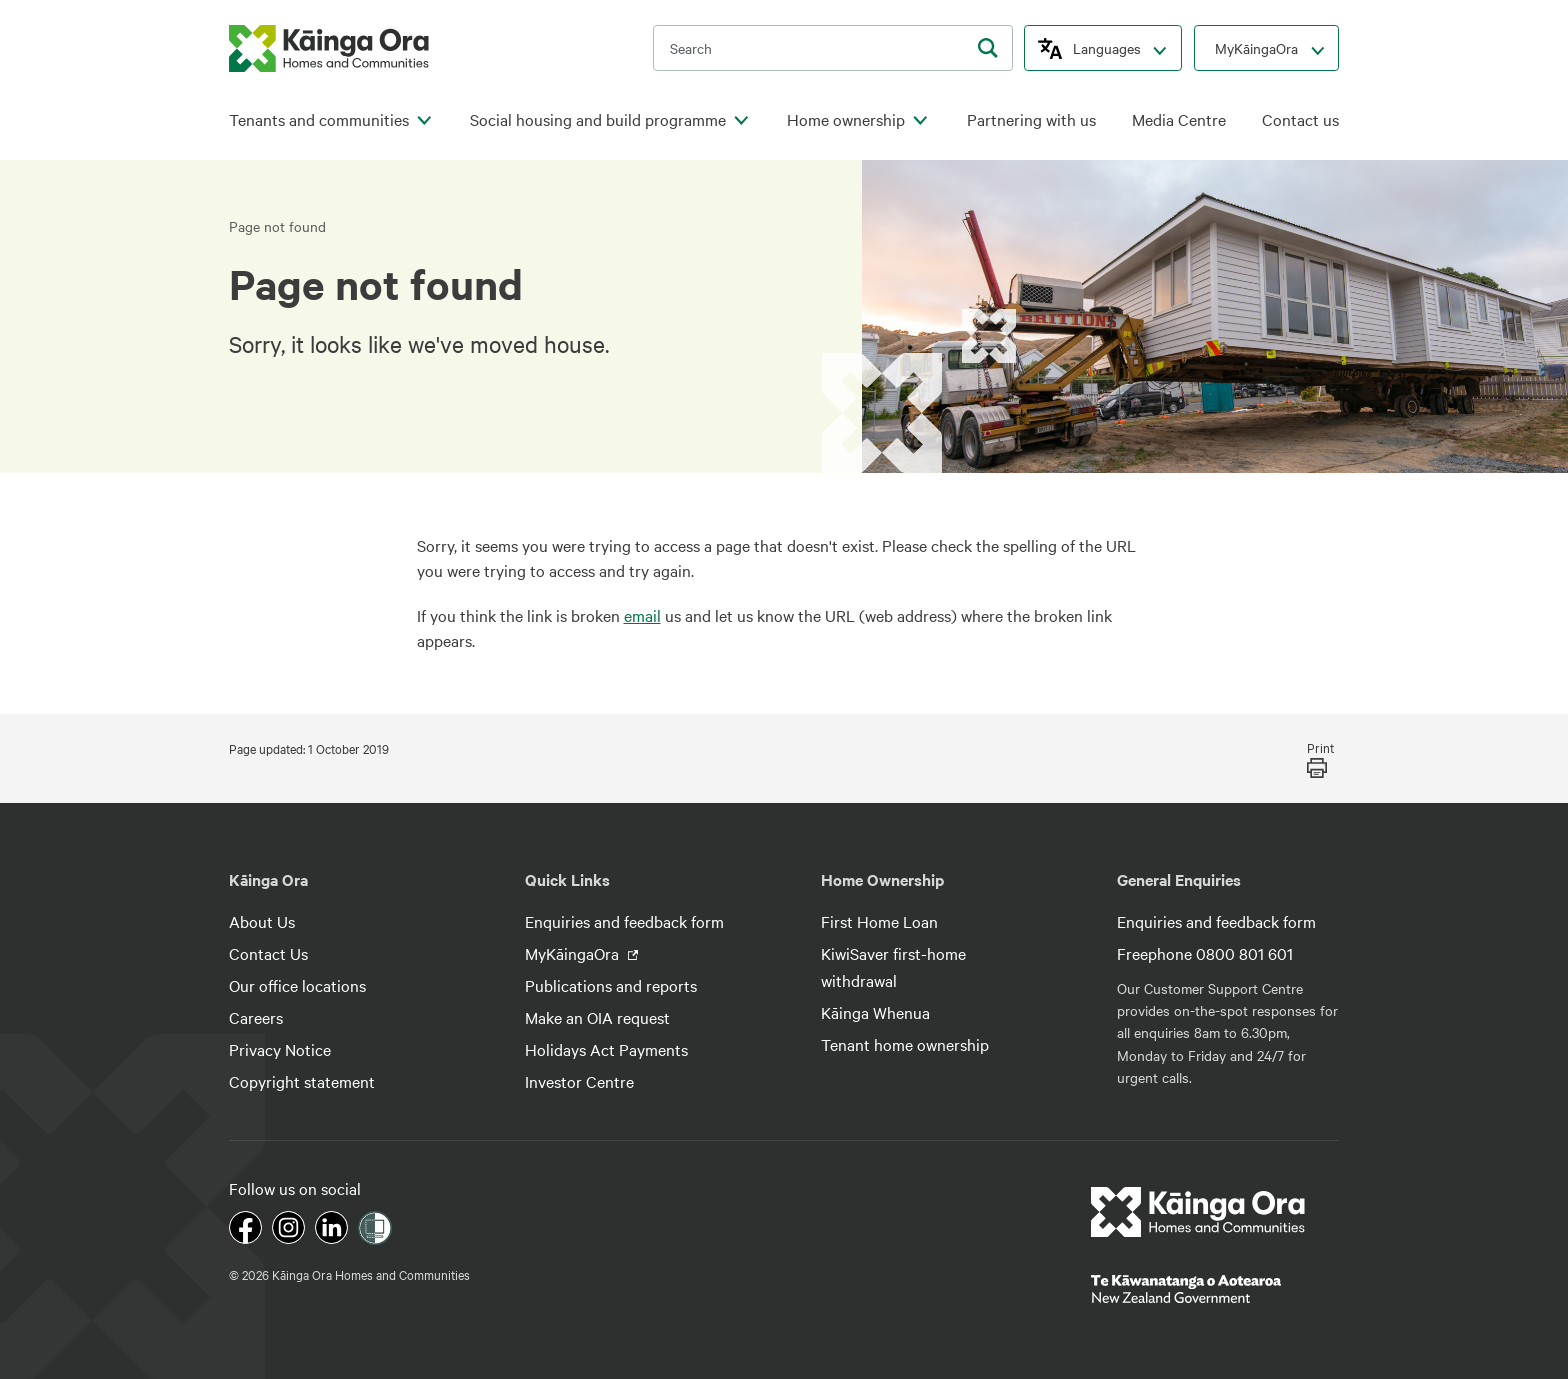 This screenshot has height=1379, width=1568. Describe the element at coordinates (1300, 119) in the screenshot. I see `Contact us` at that location.